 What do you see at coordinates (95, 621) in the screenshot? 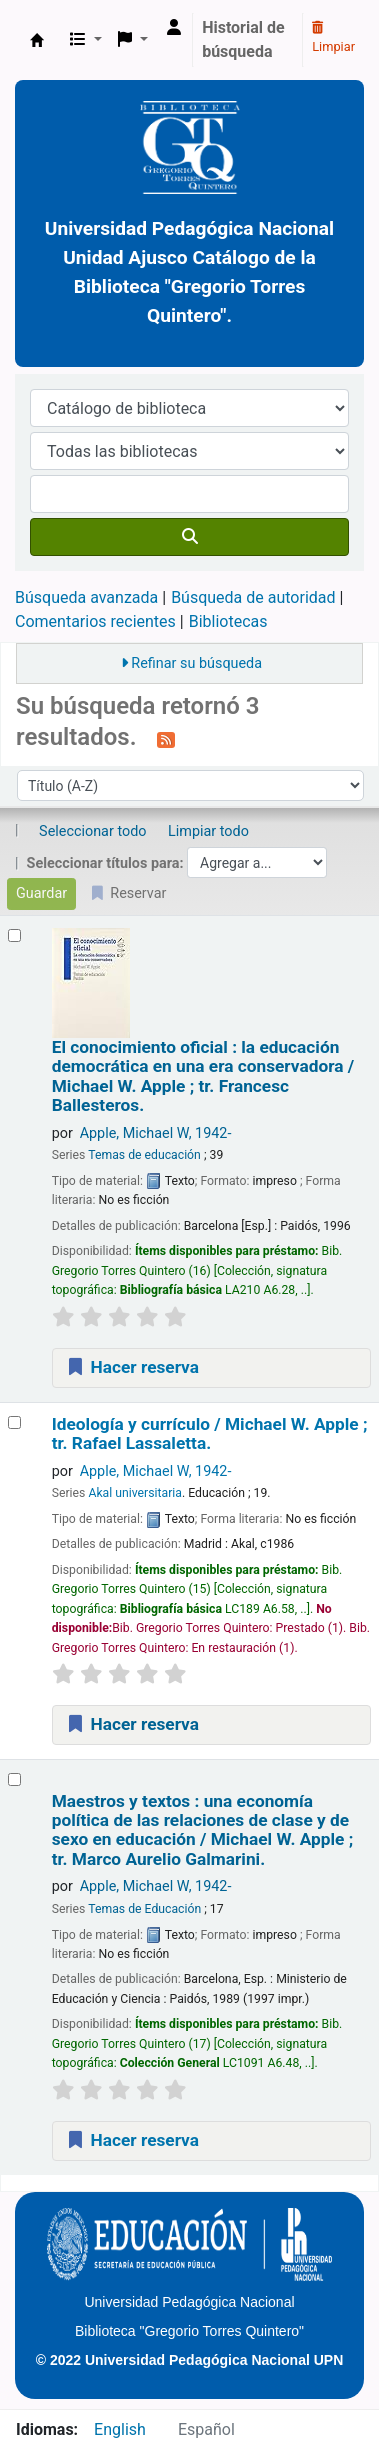
I see `Comentarios recientes` at bounding box center [95, 621].